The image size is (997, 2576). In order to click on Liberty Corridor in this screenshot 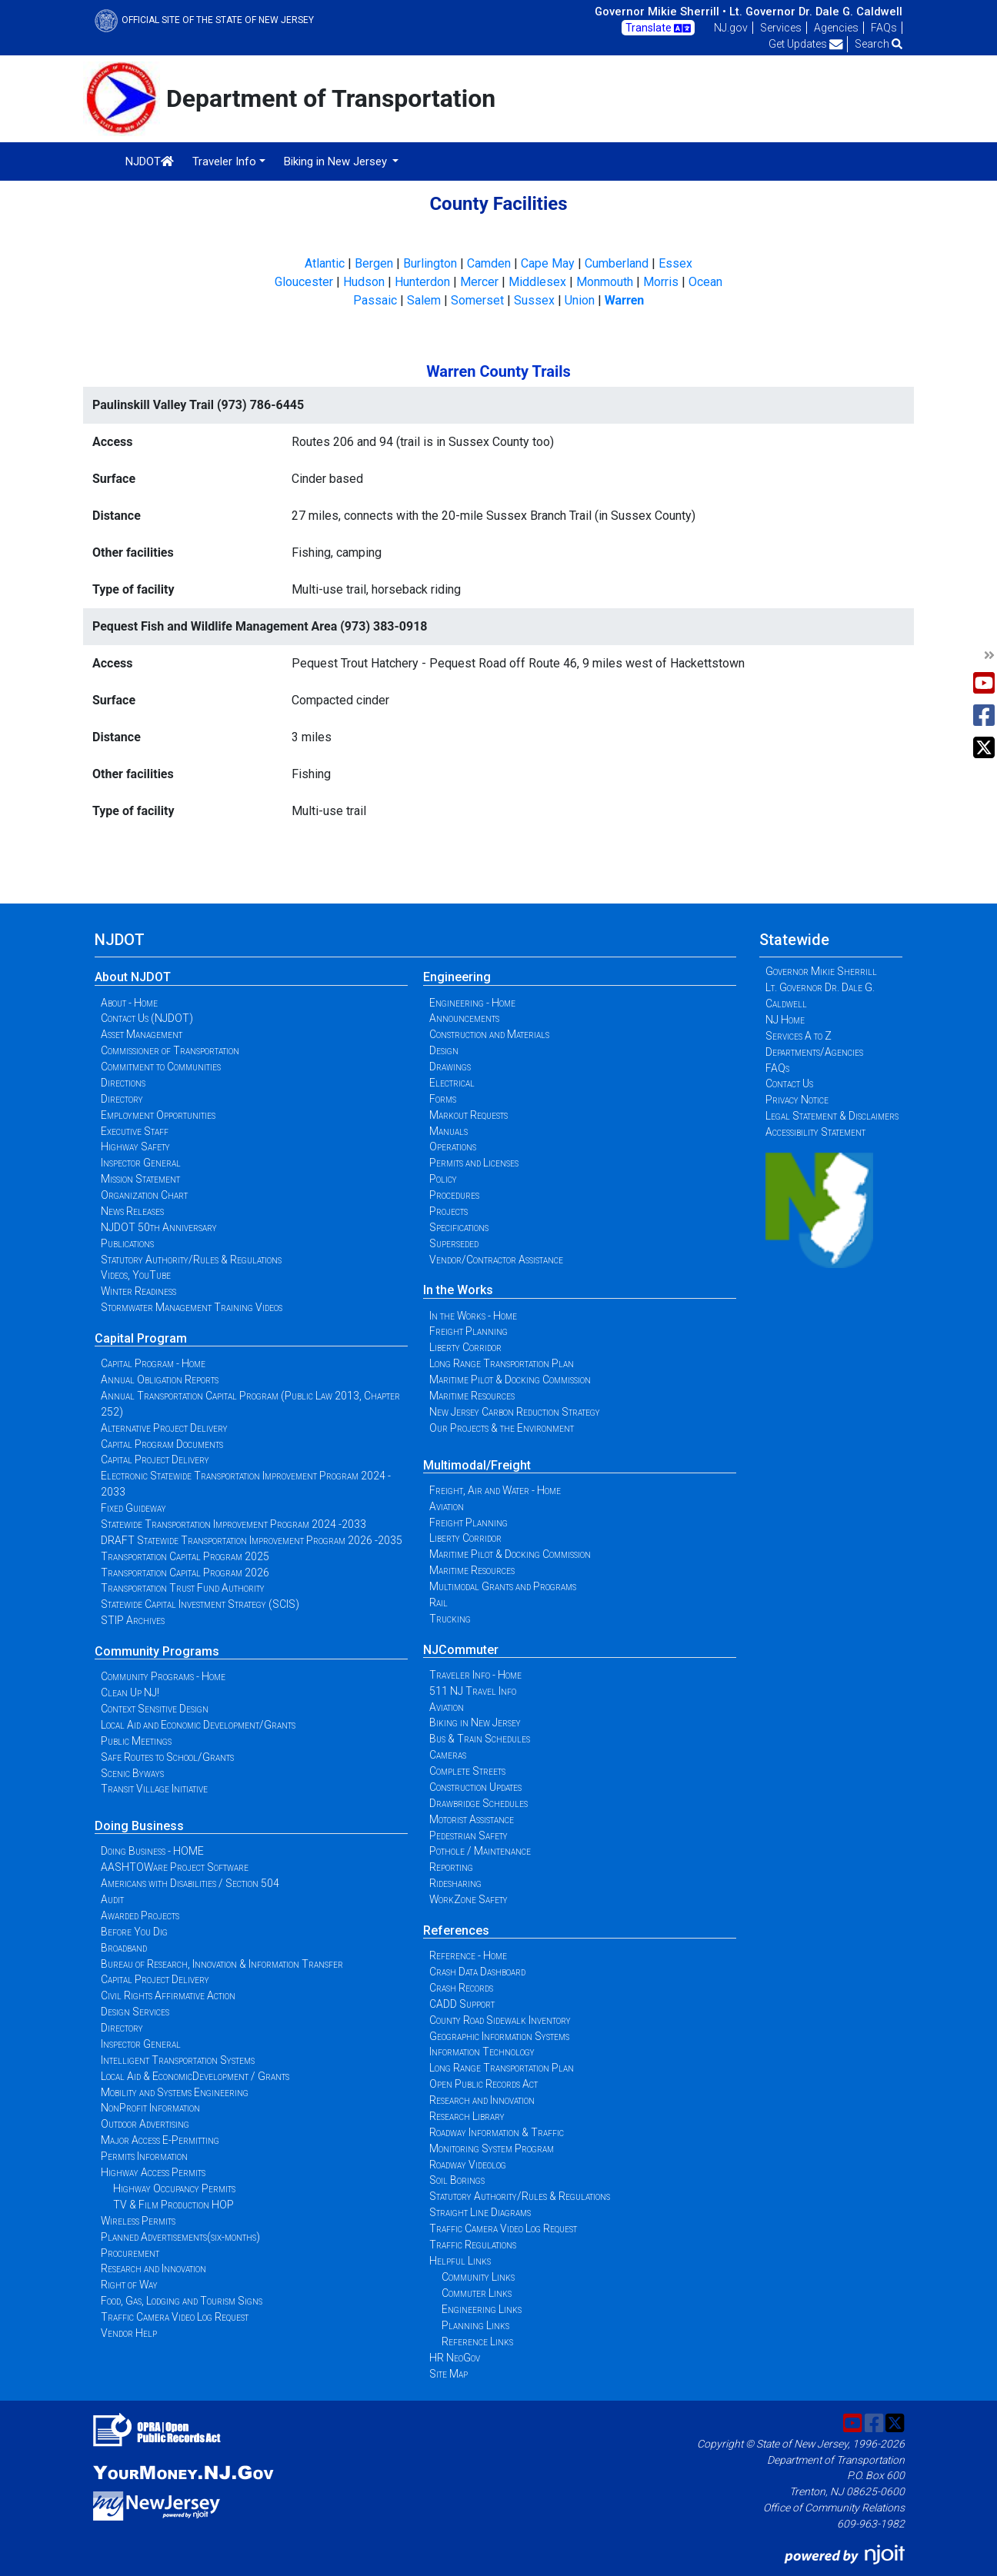, I will do `click(465, 1347)`.